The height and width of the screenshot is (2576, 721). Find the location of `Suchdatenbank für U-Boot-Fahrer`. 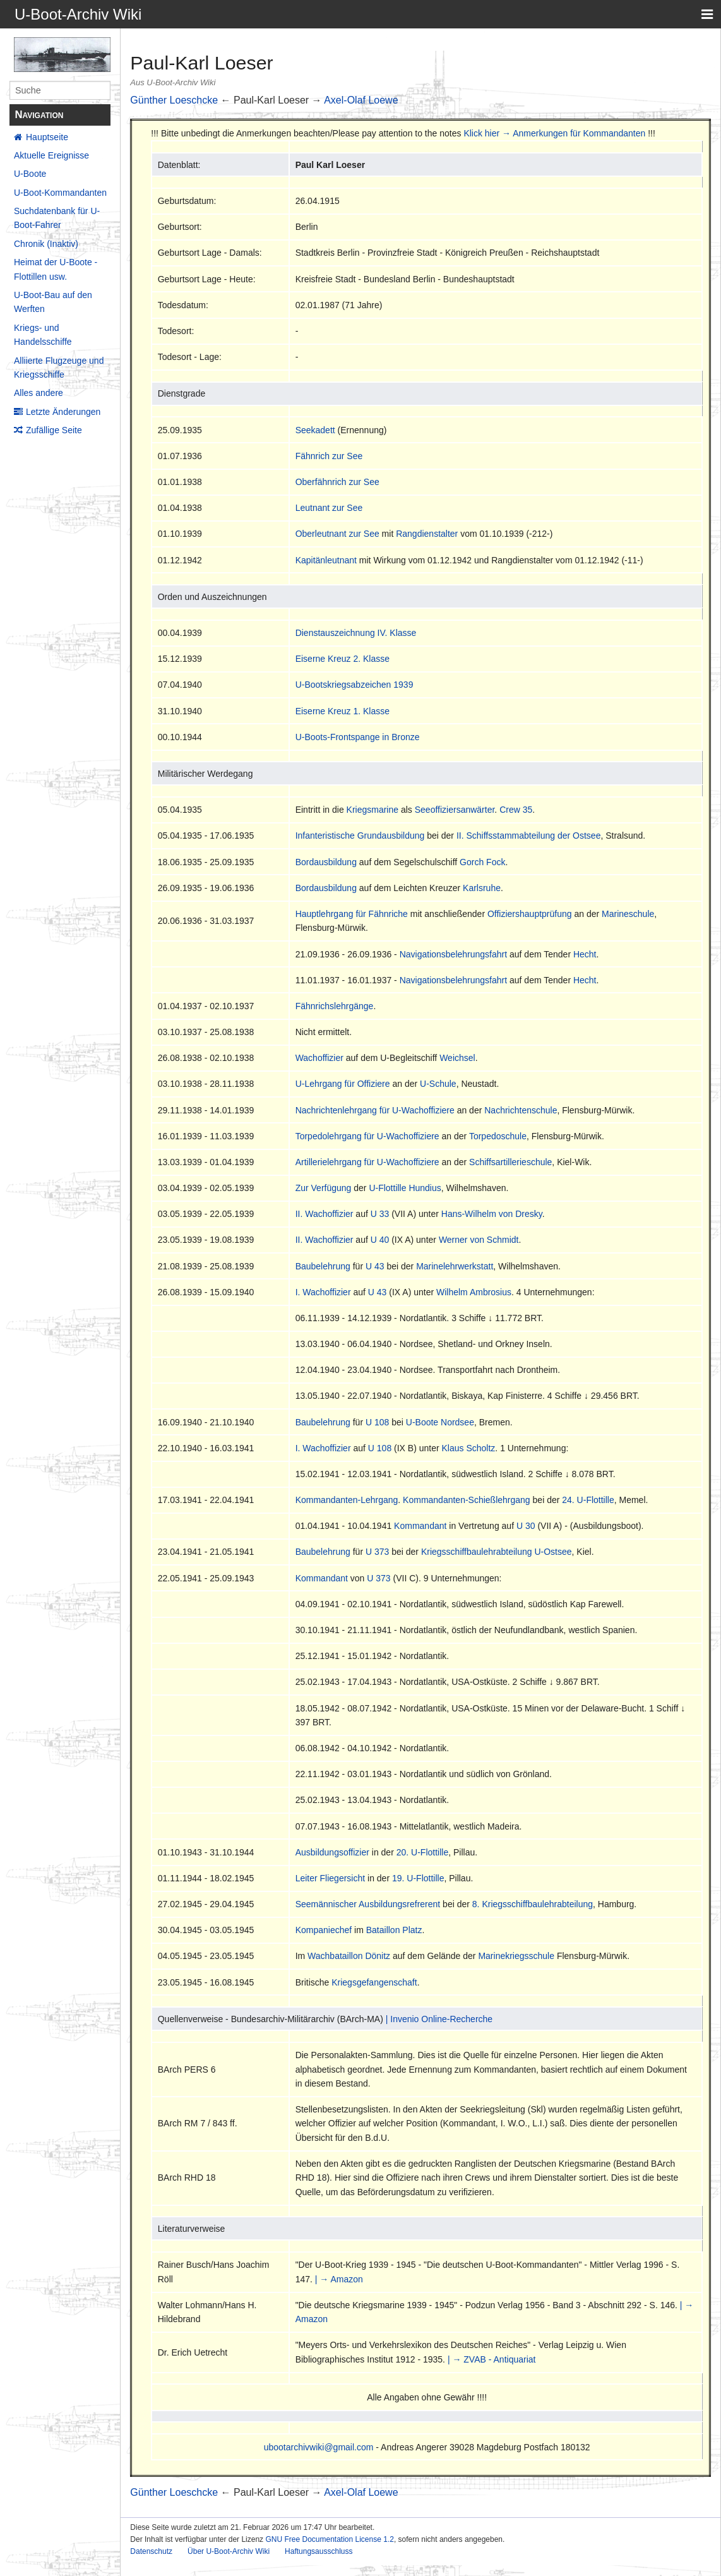

Suchdatenbank für U-Boot-Fahrer is located at coordinates (57, 218).